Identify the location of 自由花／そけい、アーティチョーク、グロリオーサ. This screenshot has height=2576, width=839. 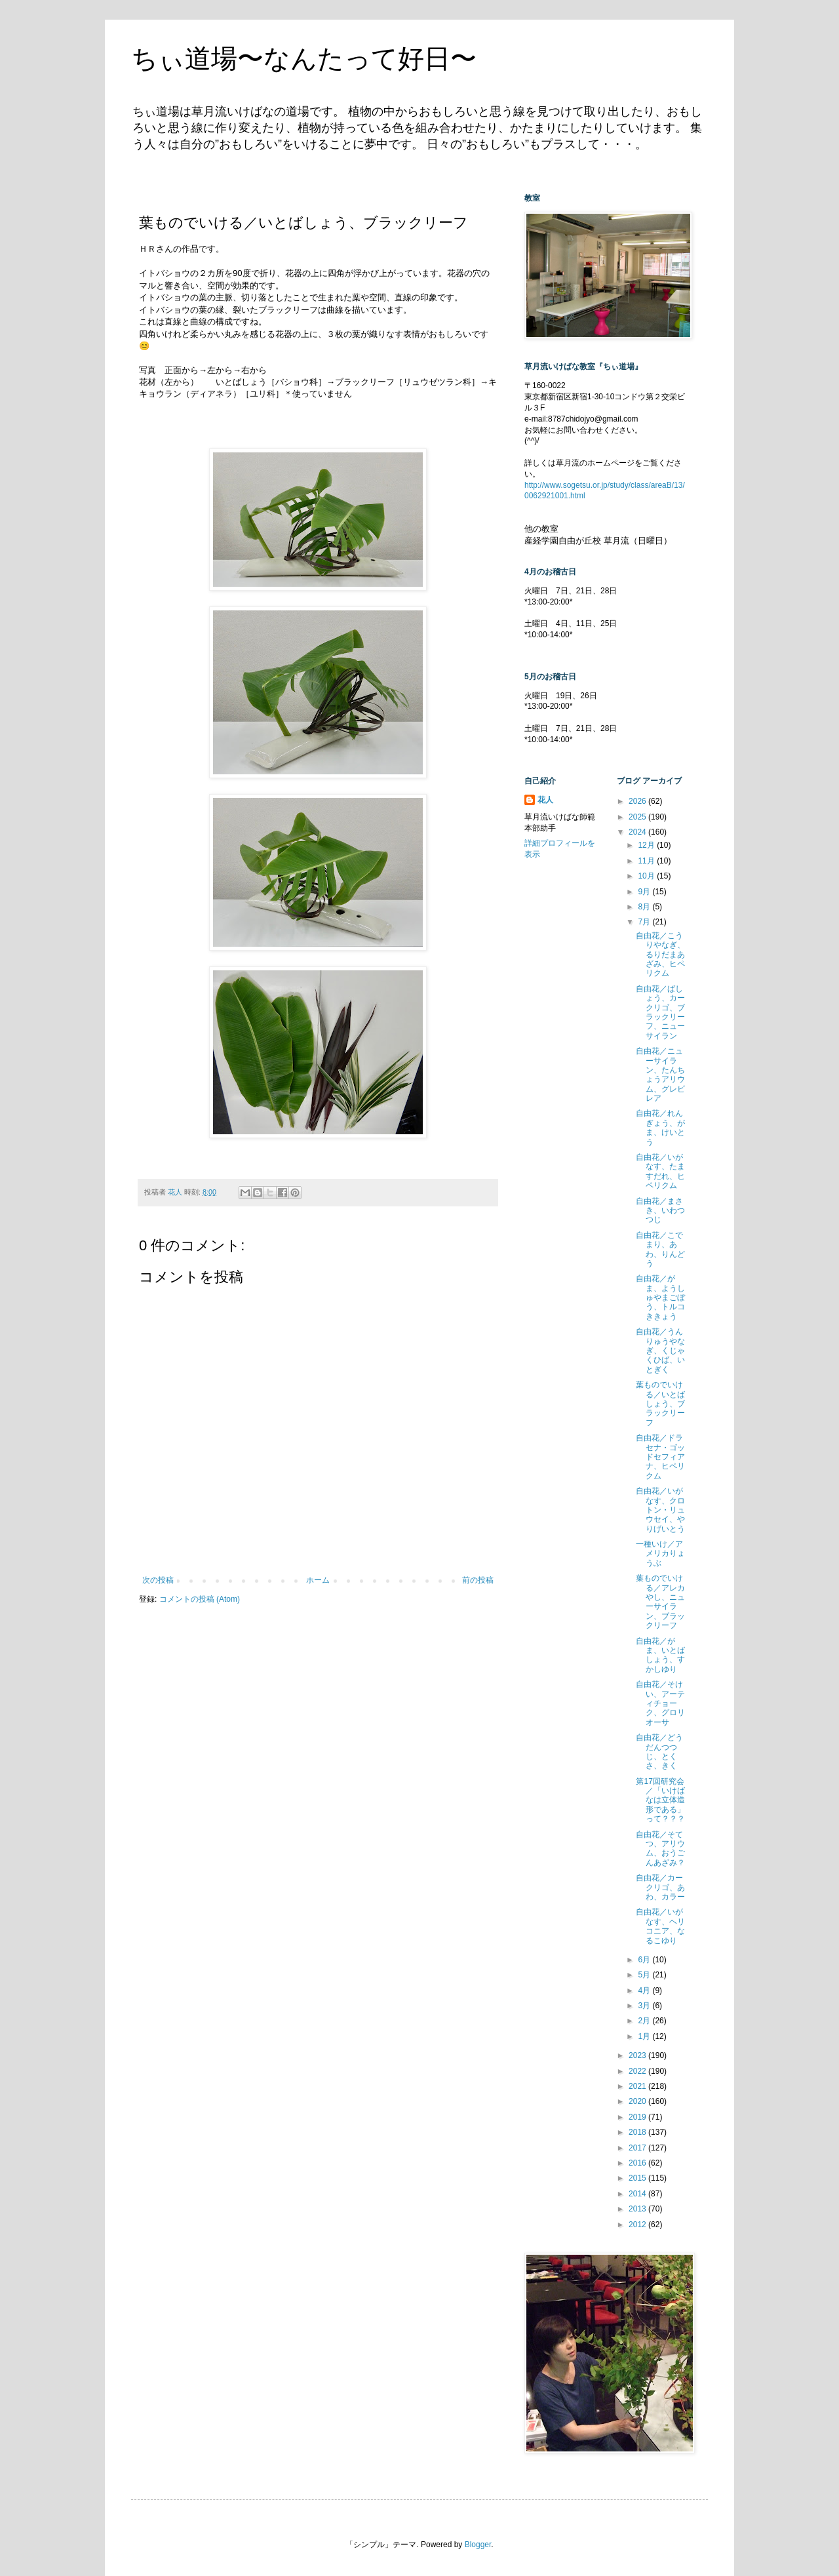
(660, 1703).